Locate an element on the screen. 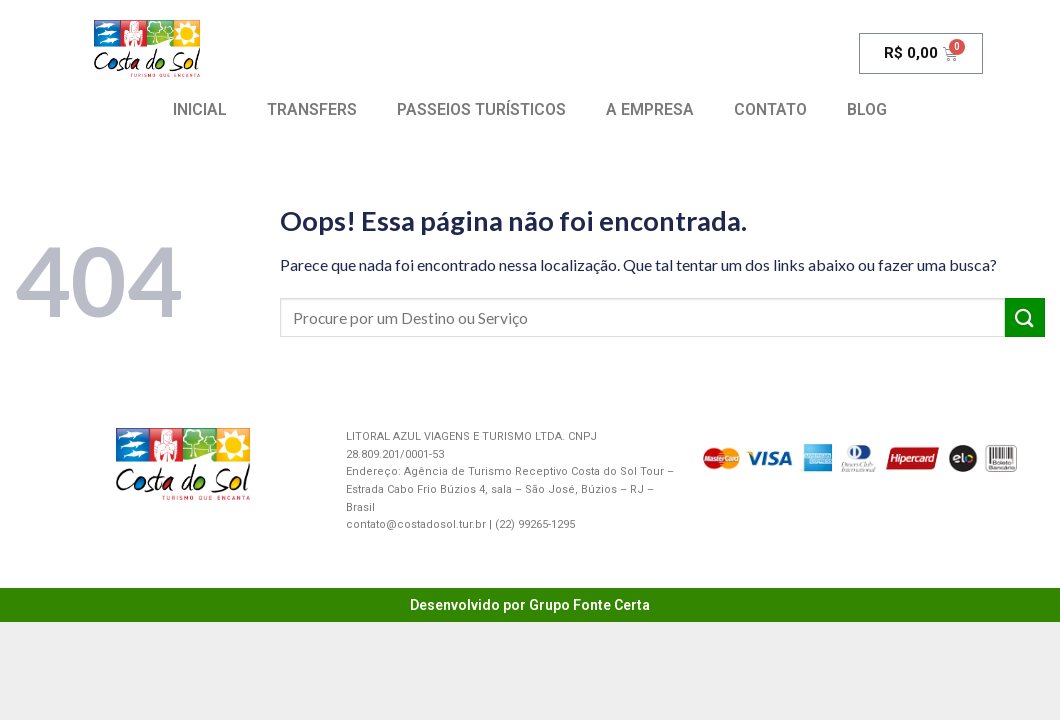 The height and width of the screenshot is (720, 1060). CONTATO is located at coordinates (770, 109).